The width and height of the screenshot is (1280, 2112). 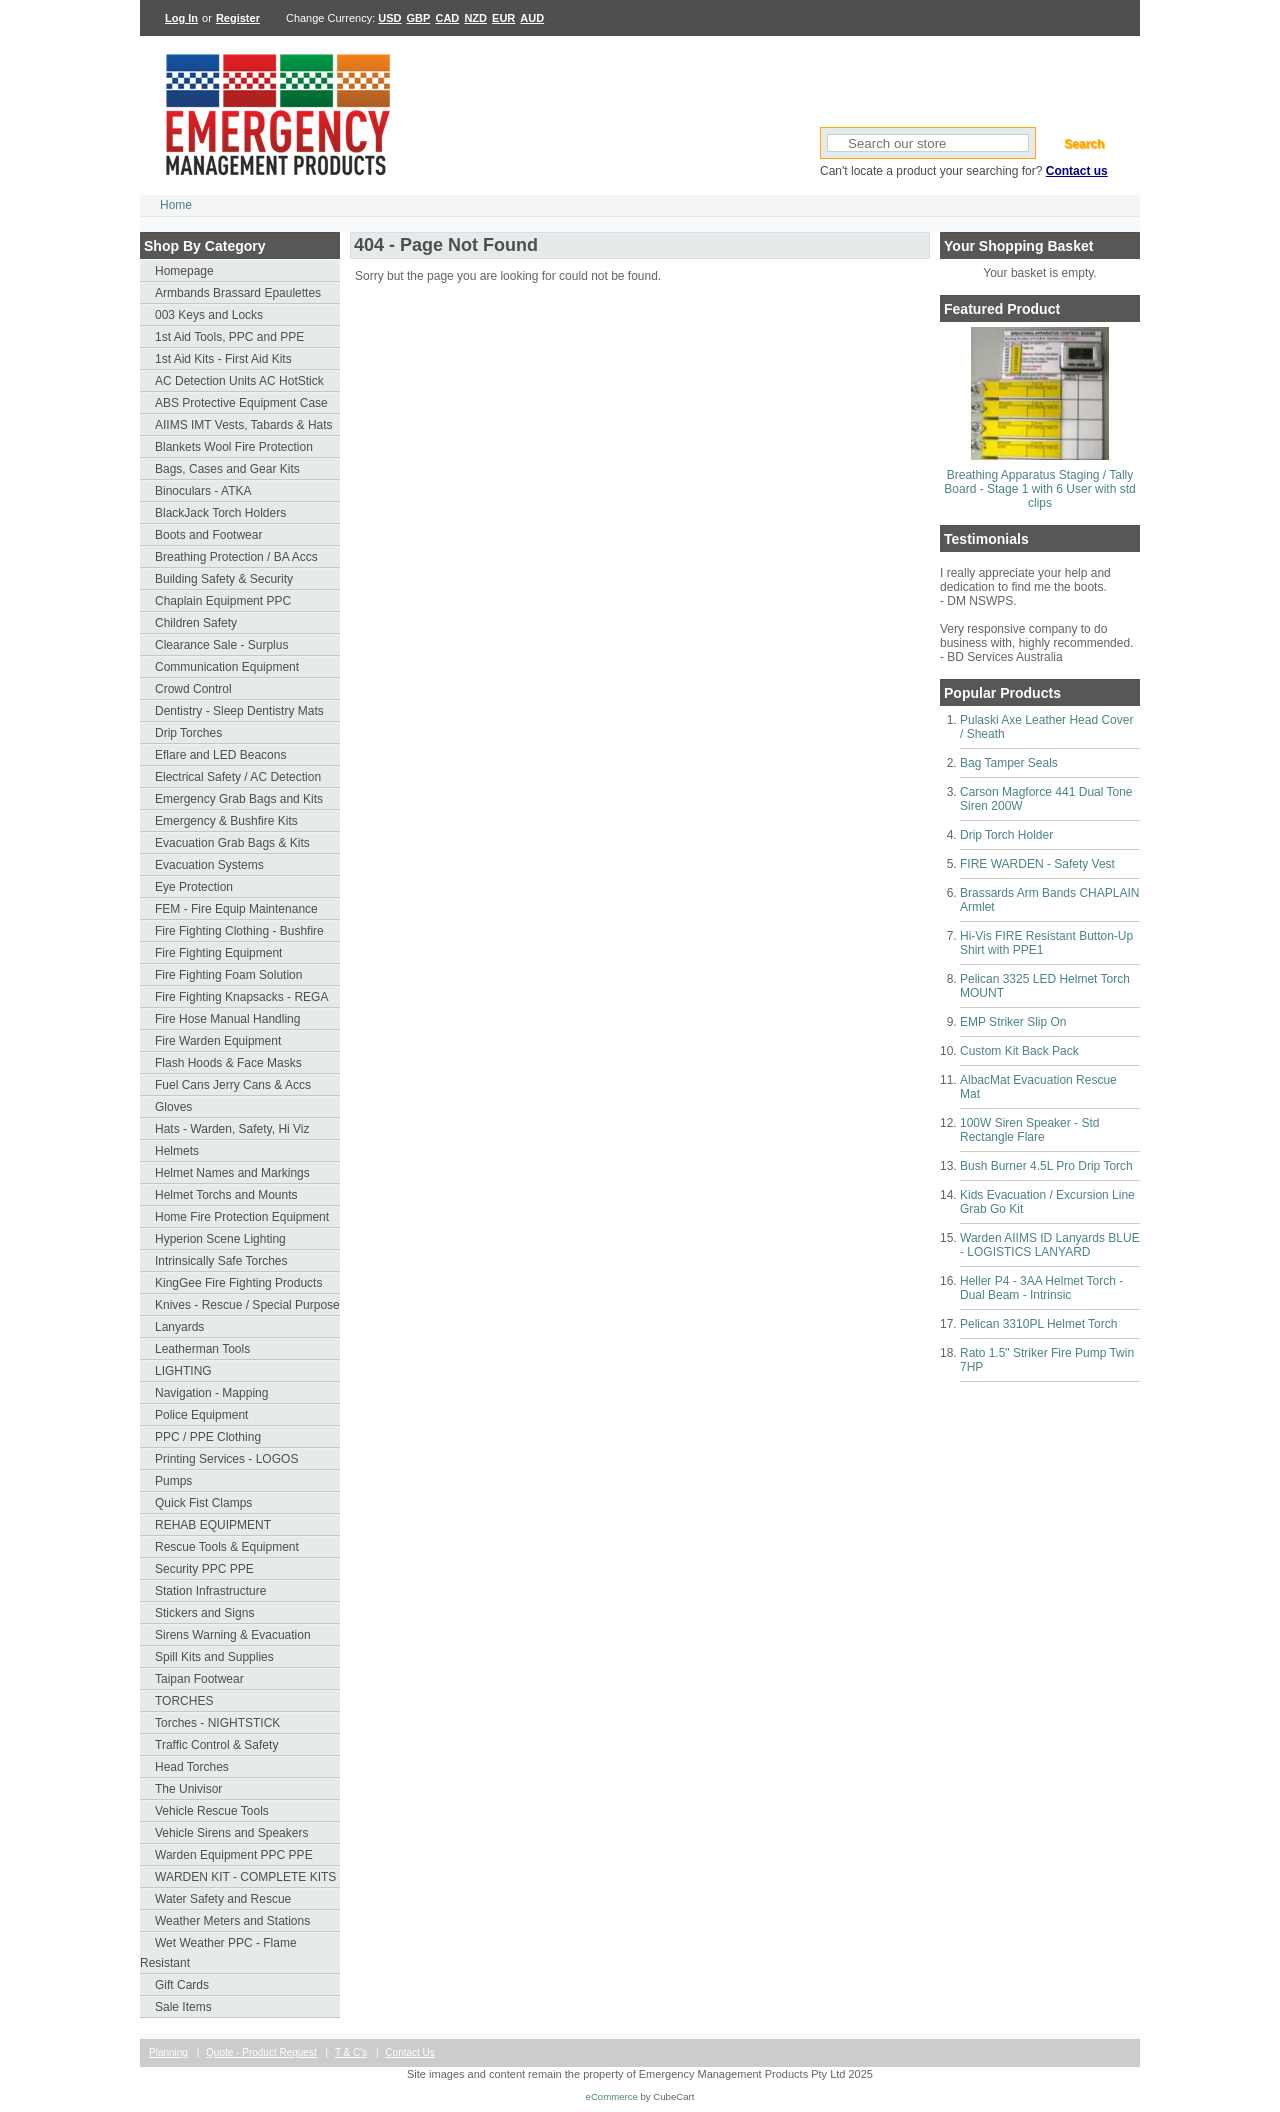 What do you see at coordinates (204, 1569) in the screenshot?
I see `Security PPC PPE` at bounding box center [204, 1569].